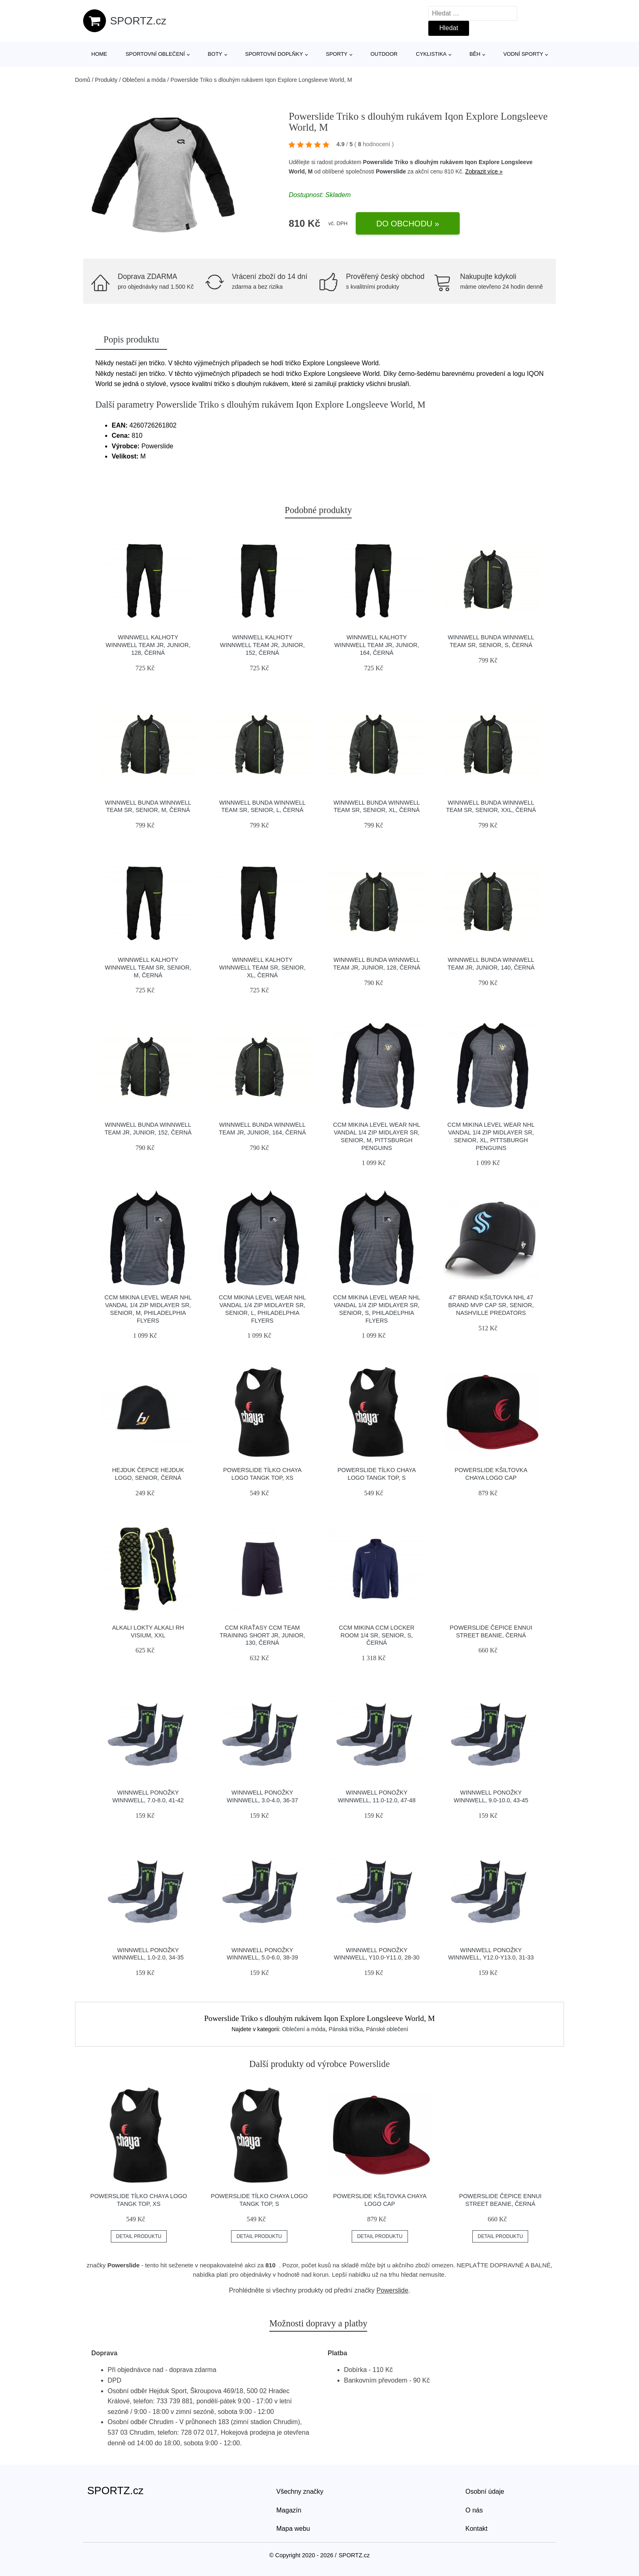  Describe the element at coordinates (293, 2528) in the screenshot. I see `Mapa webu` at that location.